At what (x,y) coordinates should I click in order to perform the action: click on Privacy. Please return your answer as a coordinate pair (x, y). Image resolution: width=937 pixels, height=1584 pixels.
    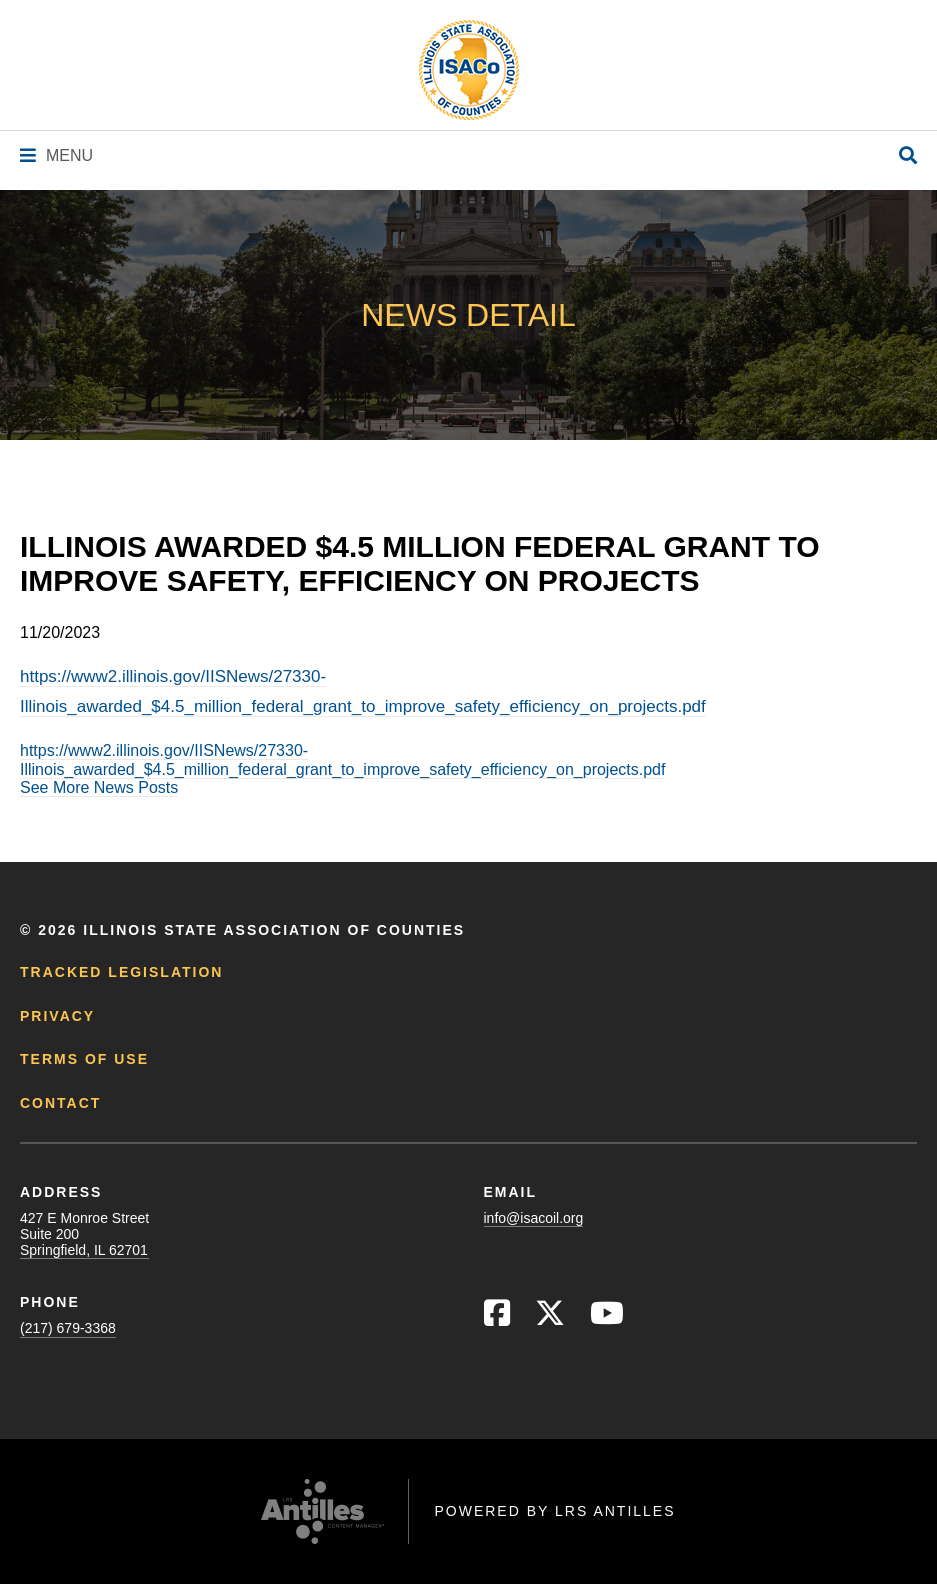
    Looking at the image, I should click on (57, 1016).